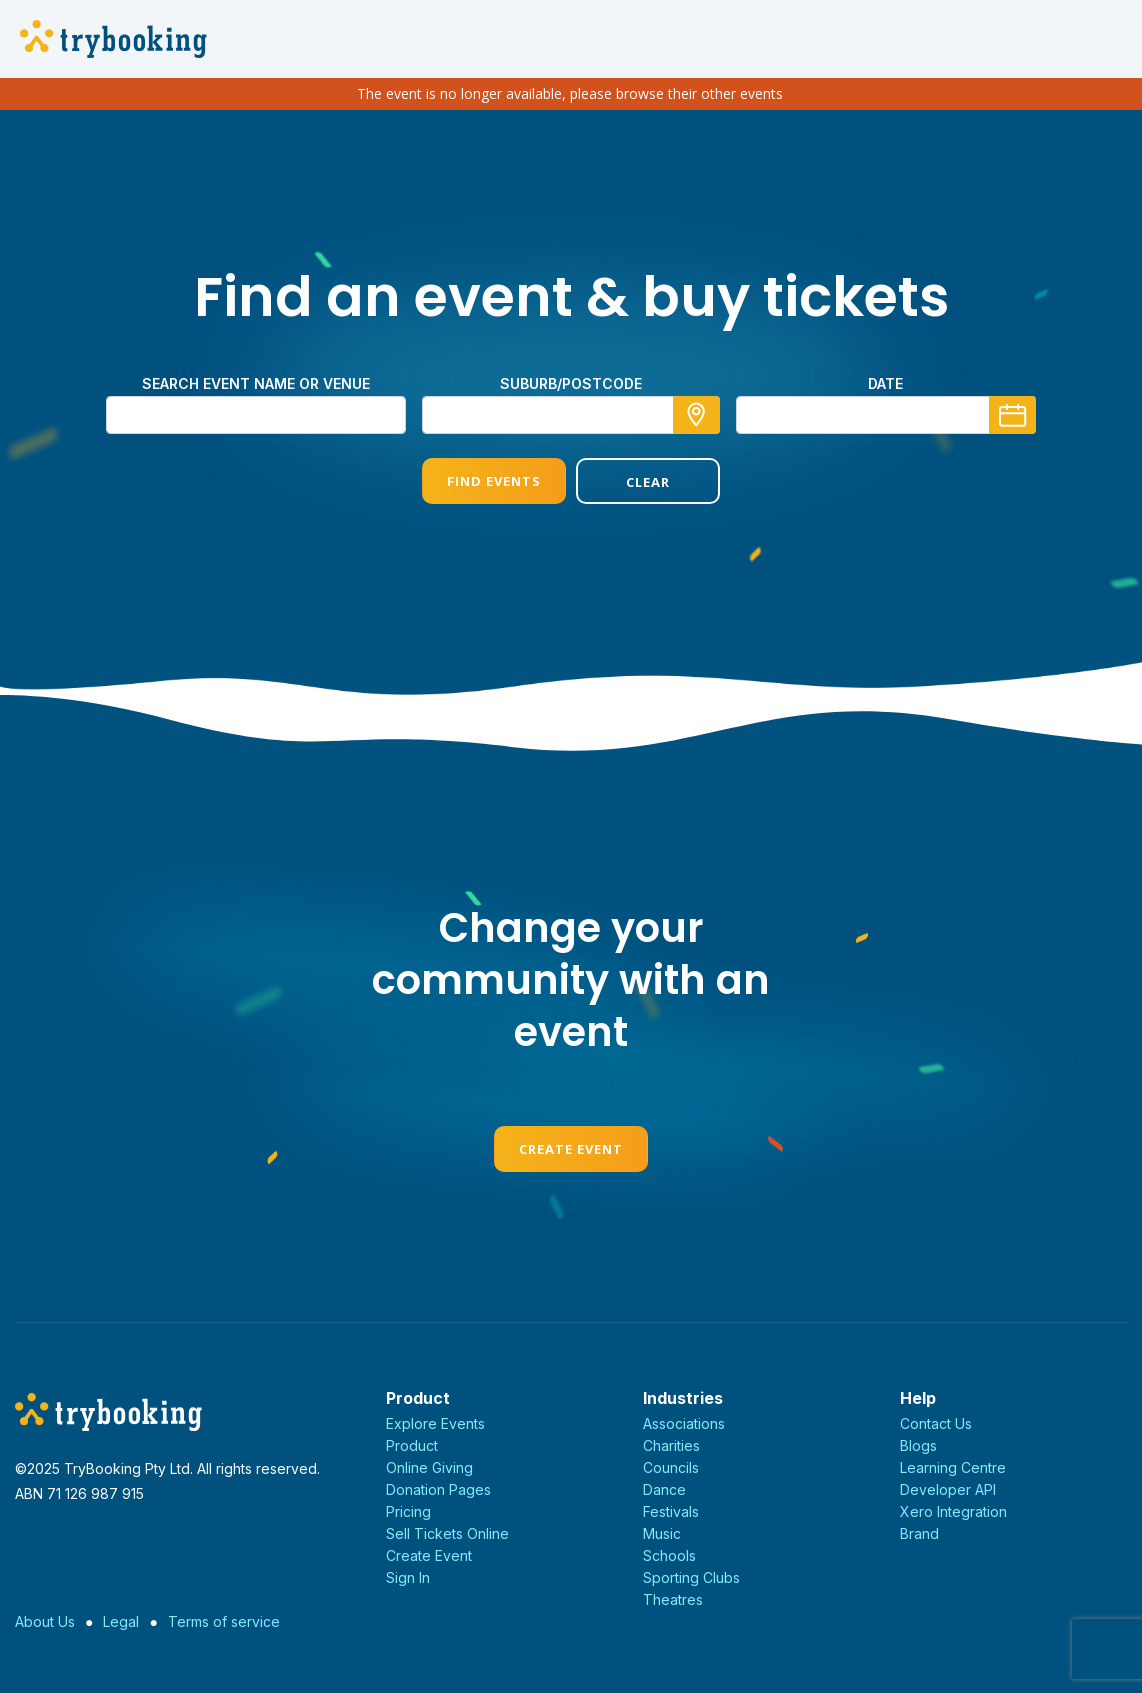  I want to click on Create Event, so click(571, 1149).